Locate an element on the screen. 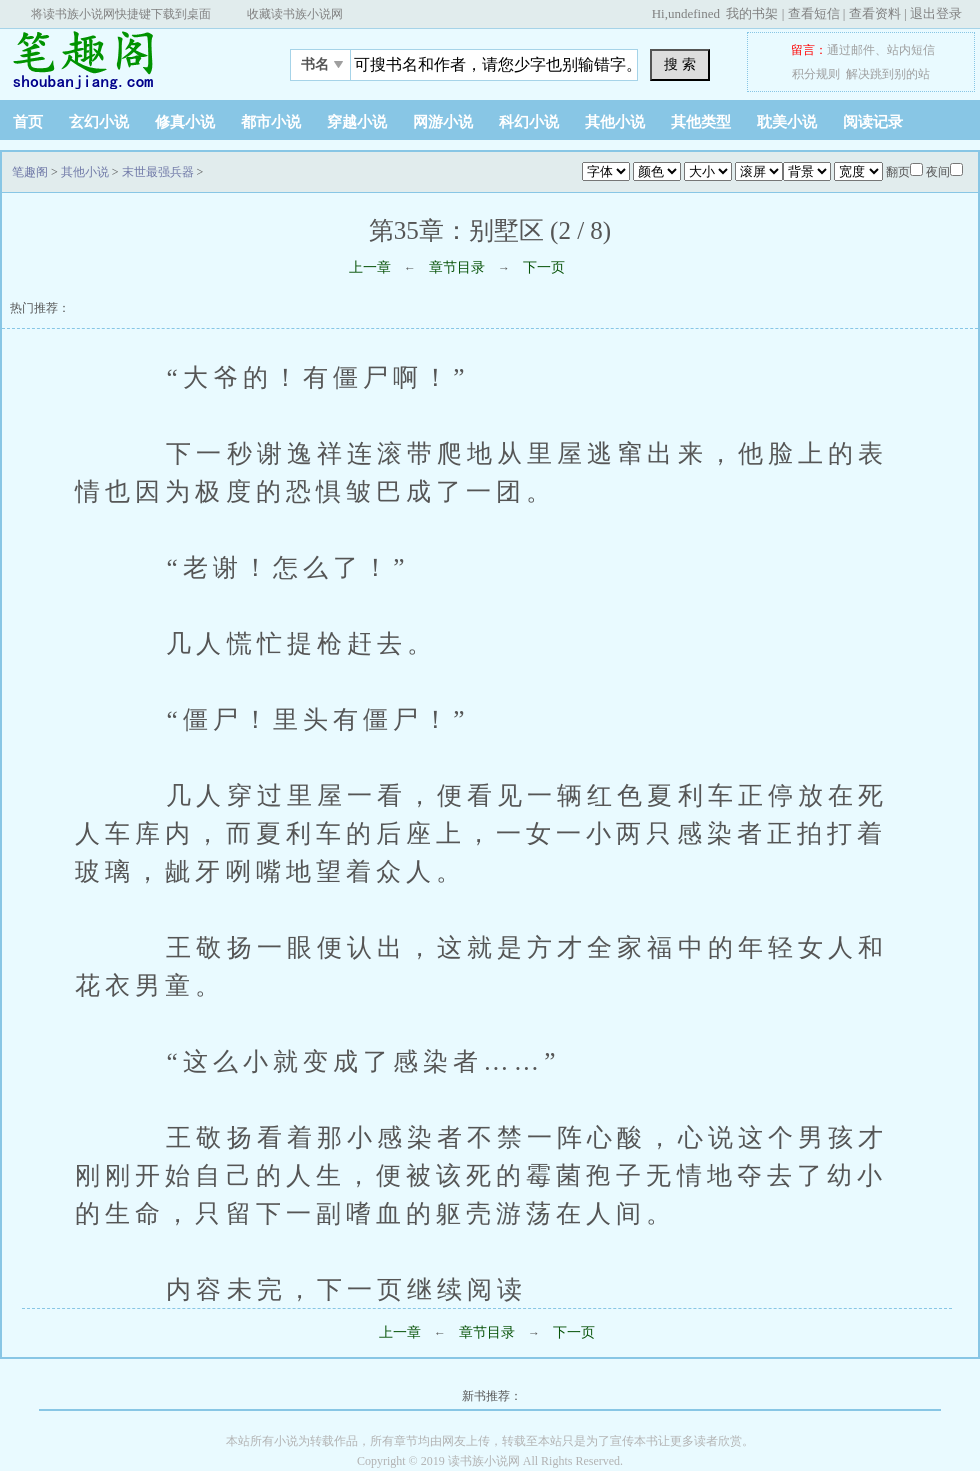 This screenshot has height=1471, width=980. 都市小说 is located at coordinates (271, 122).